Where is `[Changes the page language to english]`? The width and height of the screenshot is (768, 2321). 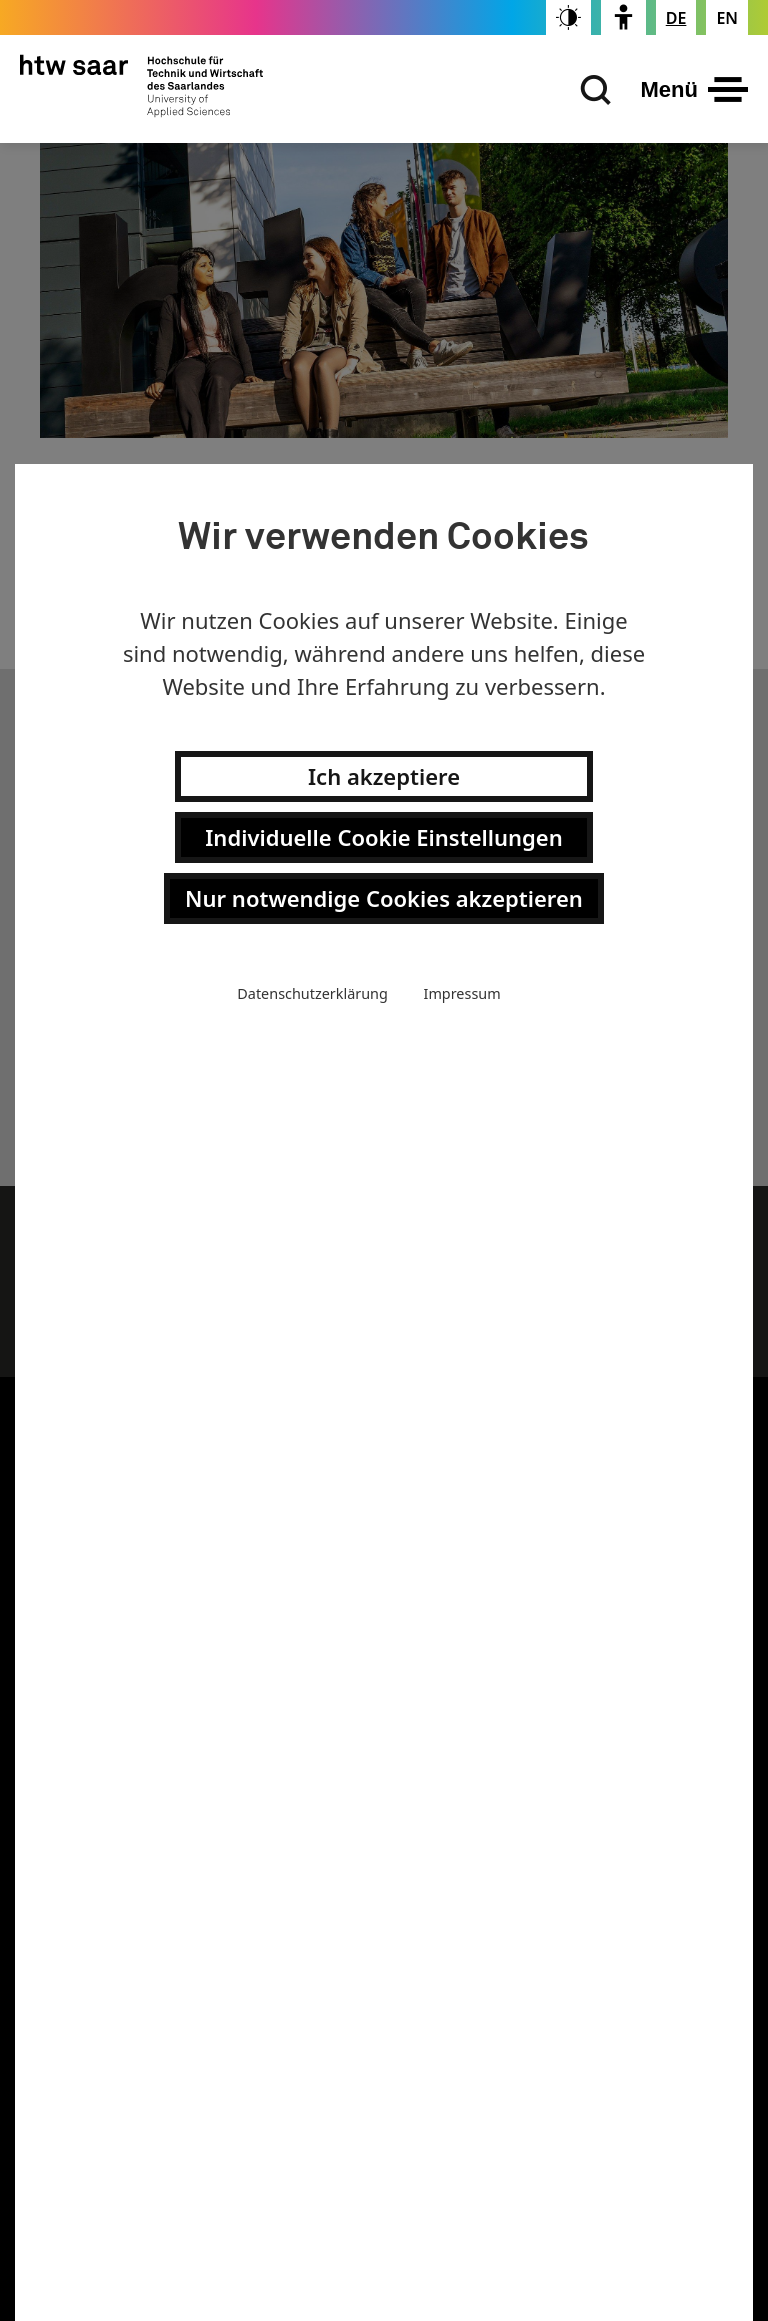
[Changes the page language to english] is located at coordinates (727, 18).